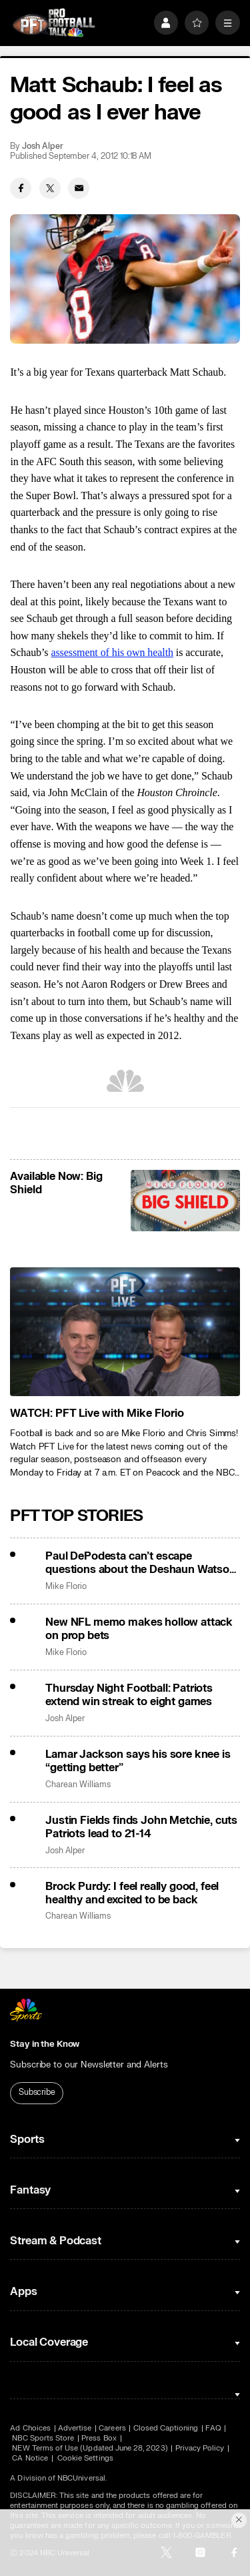 The image size is (250, 2576). Describe the element at coordinates (89, 2448) in the screenshot. I see `NEW Terms of Use (Updated June 28, 2023)` at that location.